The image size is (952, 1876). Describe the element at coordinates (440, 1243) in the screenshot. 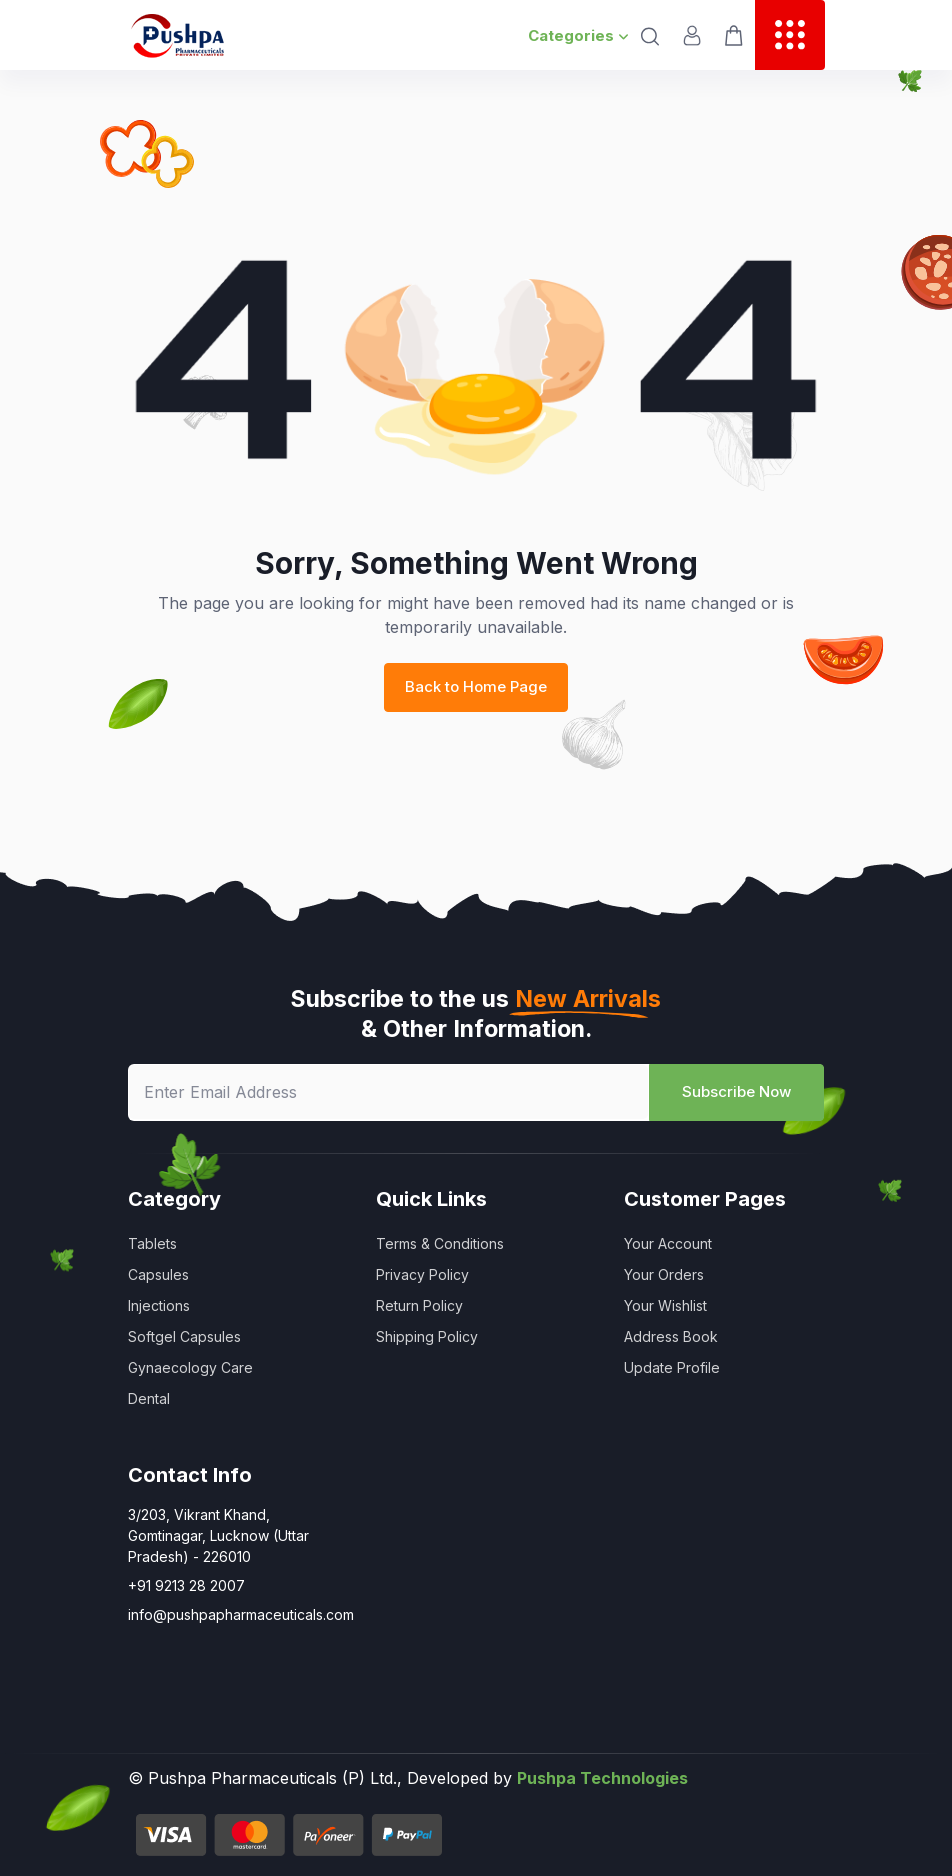

I see `Terms & Conditions` at that location.